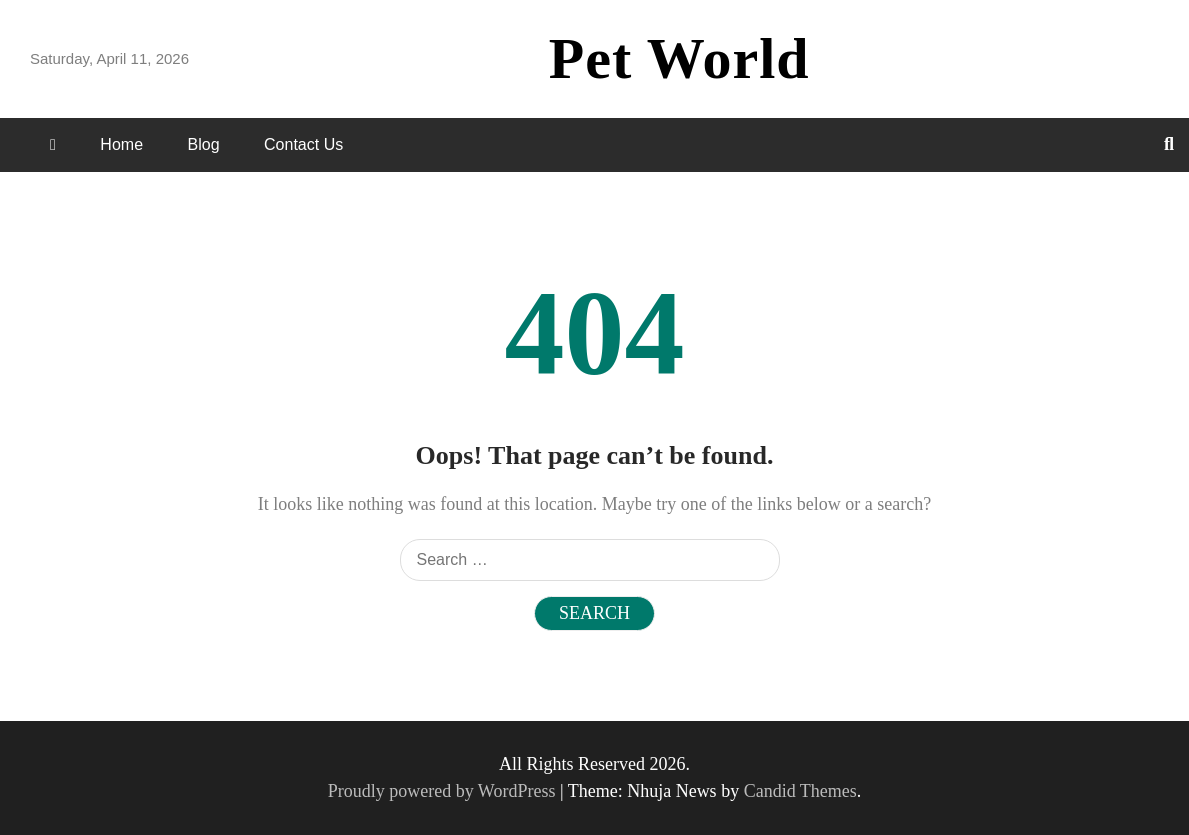  What do you see at coordinates (204, 144) in the screenshot?
I see `Blog` at bounding box center [204, 144].